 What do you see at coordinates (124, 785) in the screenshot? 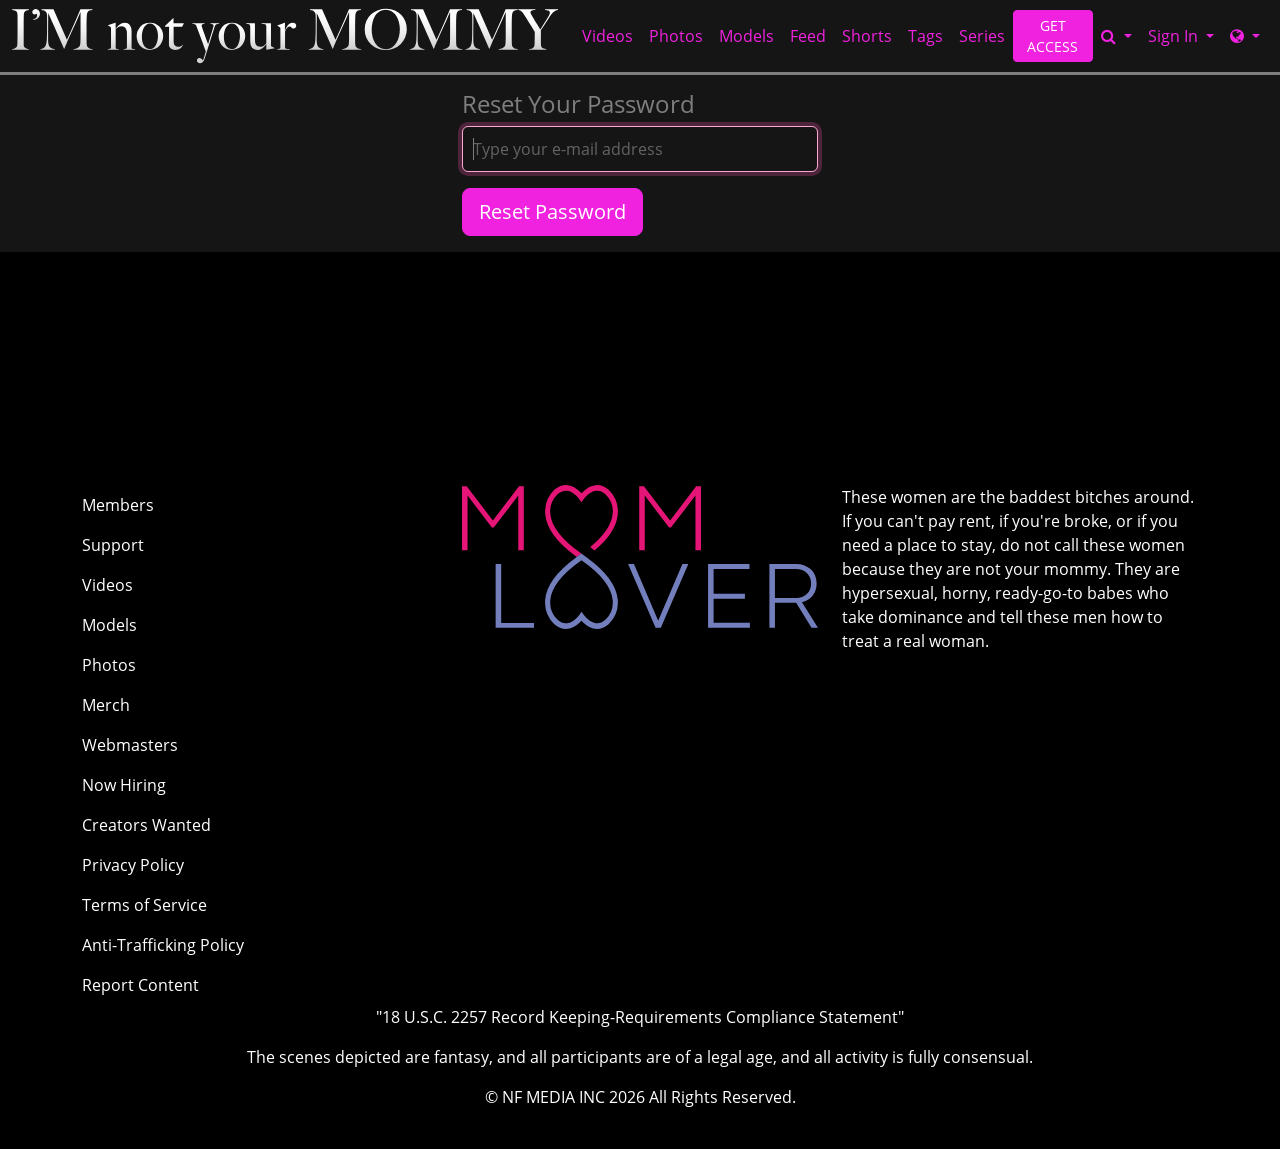
I see `Now Hiring` at bounding box center [124, 785].